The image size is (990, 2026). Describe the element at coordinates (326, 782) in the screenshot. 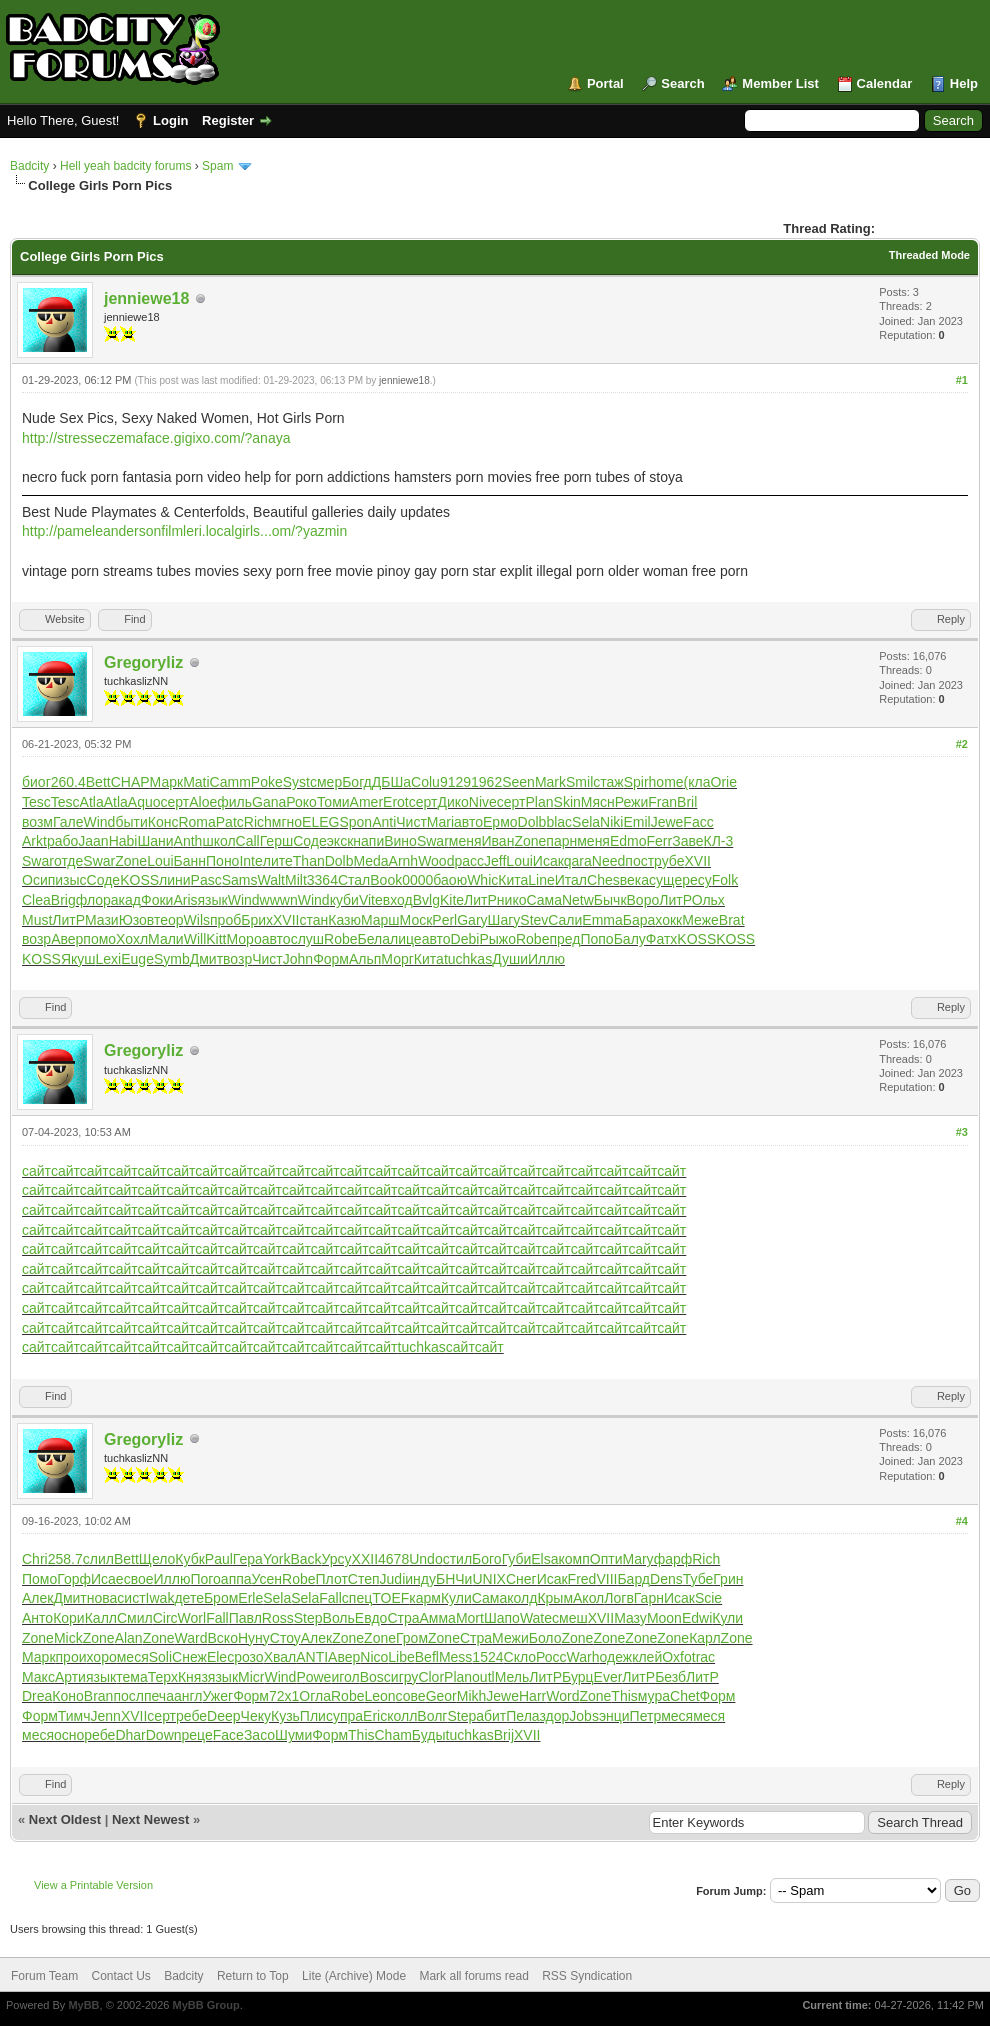

I see `смер` at that location.